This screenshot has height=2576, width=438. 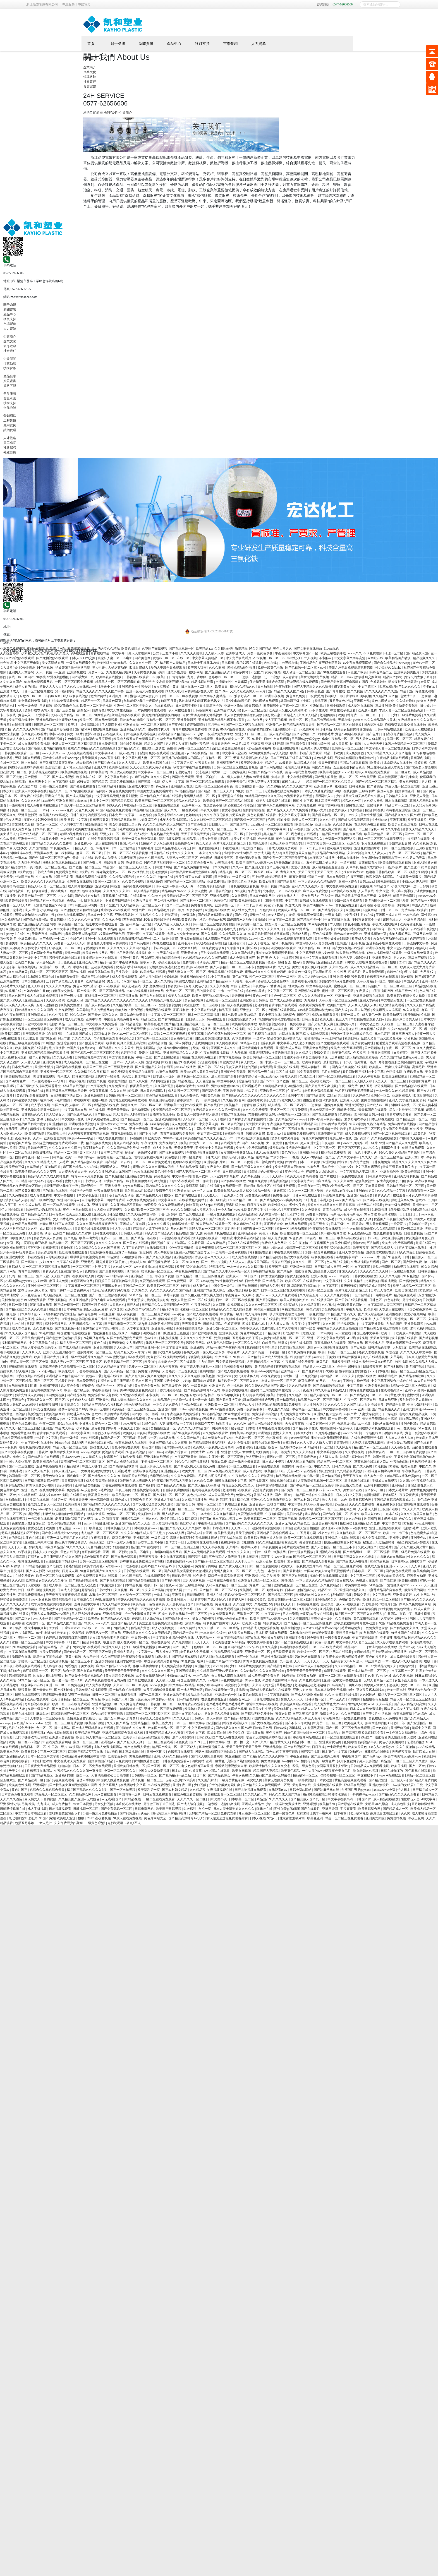 What do you see at coordinates (182, 1233) in the screenshot?
I see `极品在线` at bounding box center [182, 1233].